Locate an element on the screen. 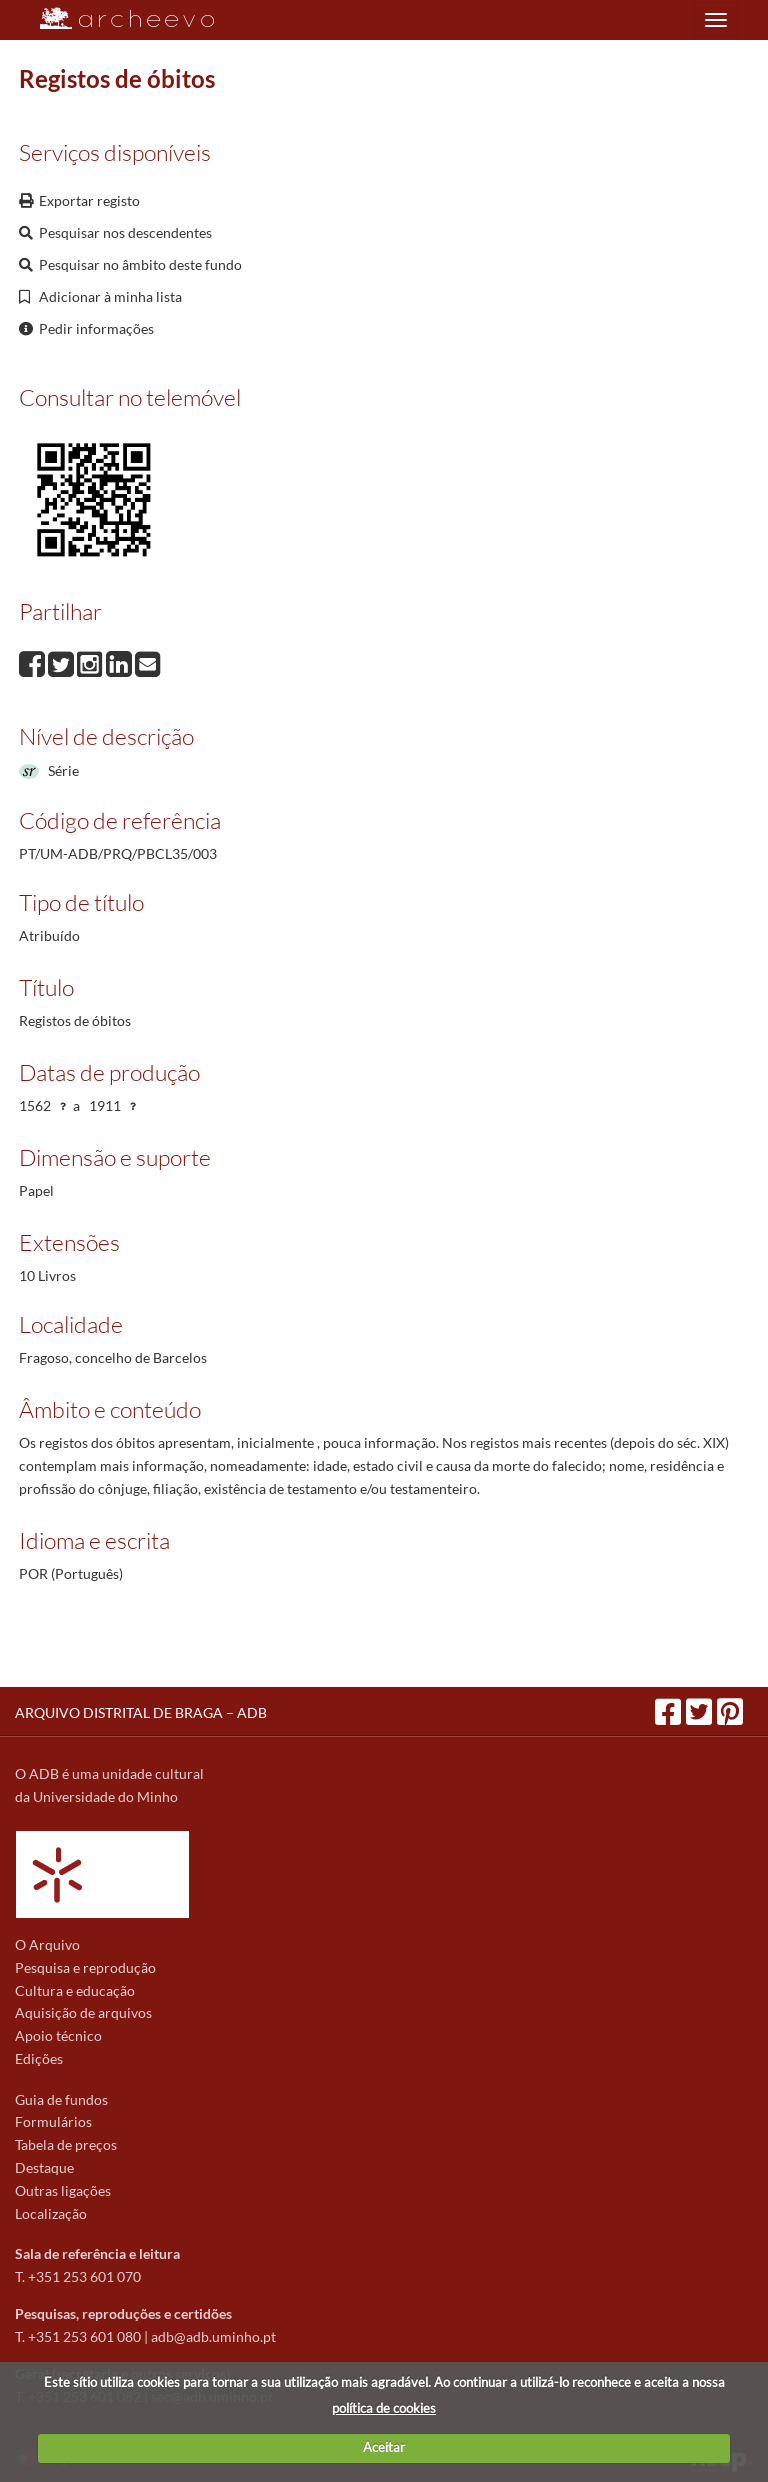 The width and height of the screenshot is (768, 2482). Cultura e educação is located at coordinates (75, 1990).